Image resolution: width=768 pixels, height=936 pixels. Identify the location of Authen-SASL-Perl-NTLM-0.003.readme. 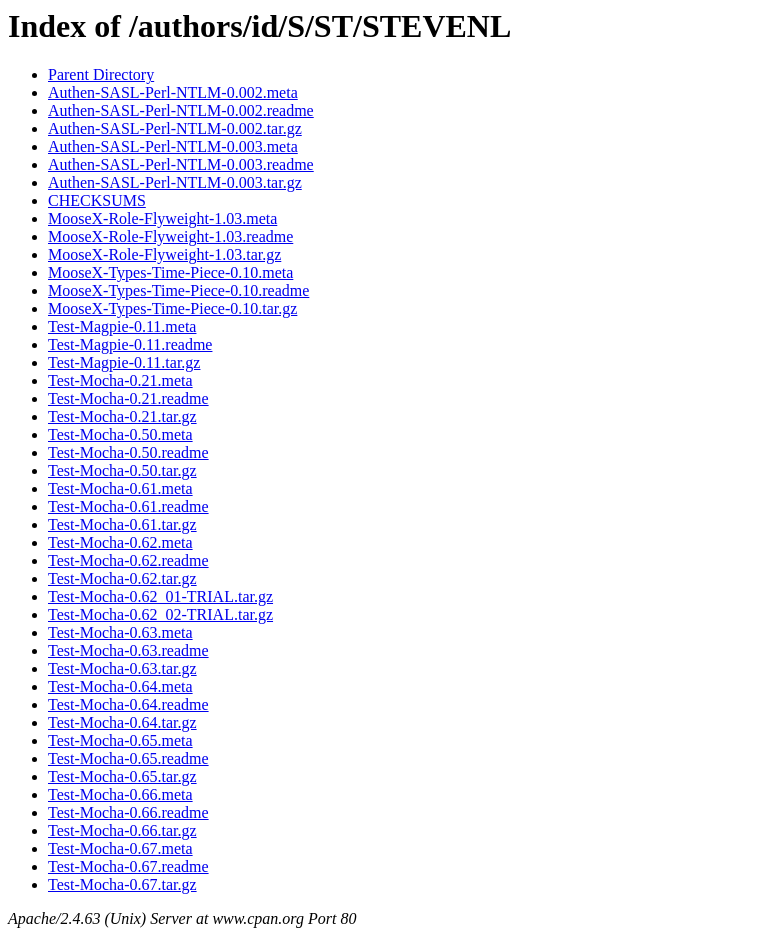
(181, 164).